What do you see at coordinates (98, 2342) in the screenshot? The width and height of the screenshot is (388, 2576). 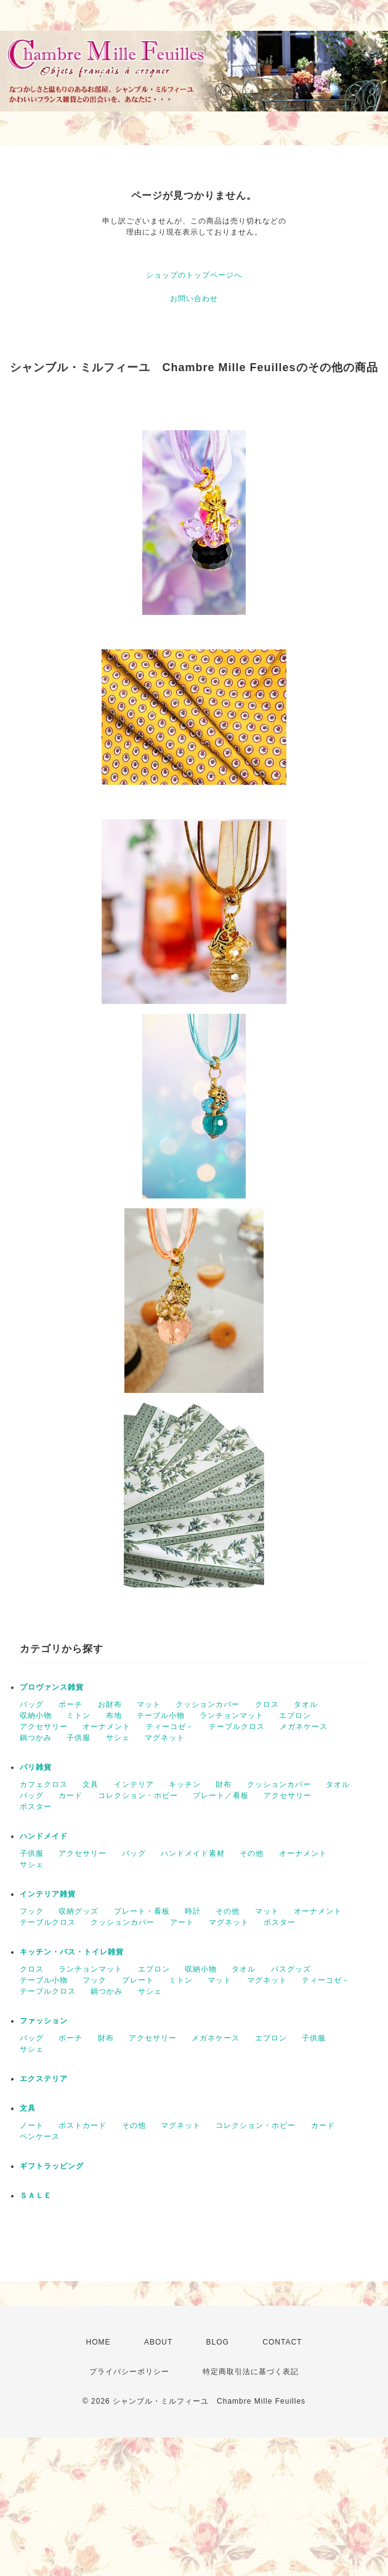 I see `HOME` at bounding box center [98, 2342].